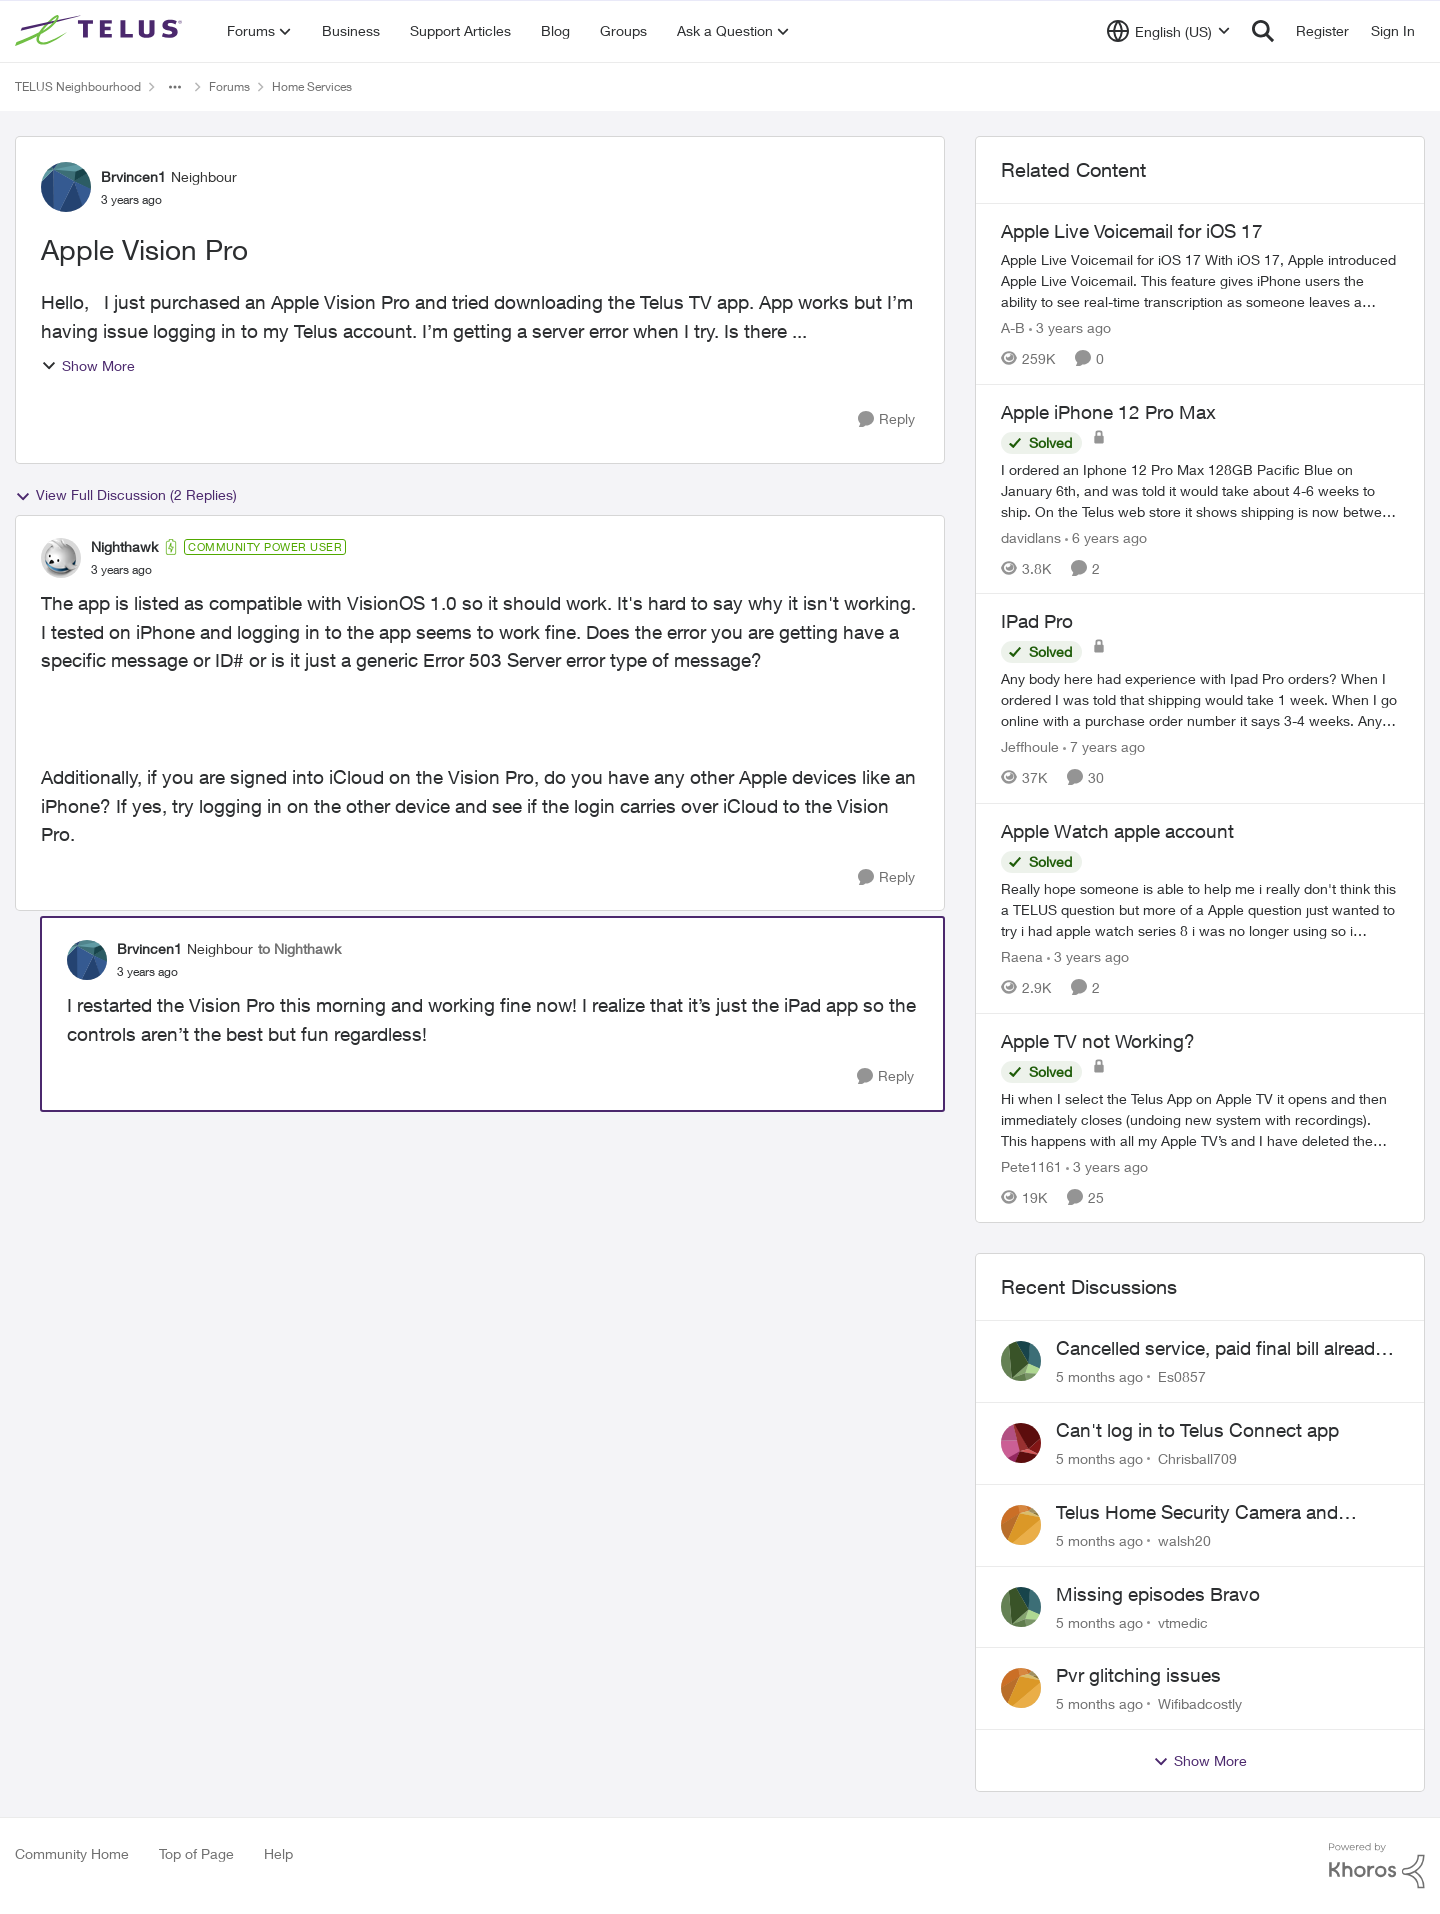  Describe the element at coordinates (312, 86) in the screenshot. I see `Home Services [Place Home Services]` at that location.